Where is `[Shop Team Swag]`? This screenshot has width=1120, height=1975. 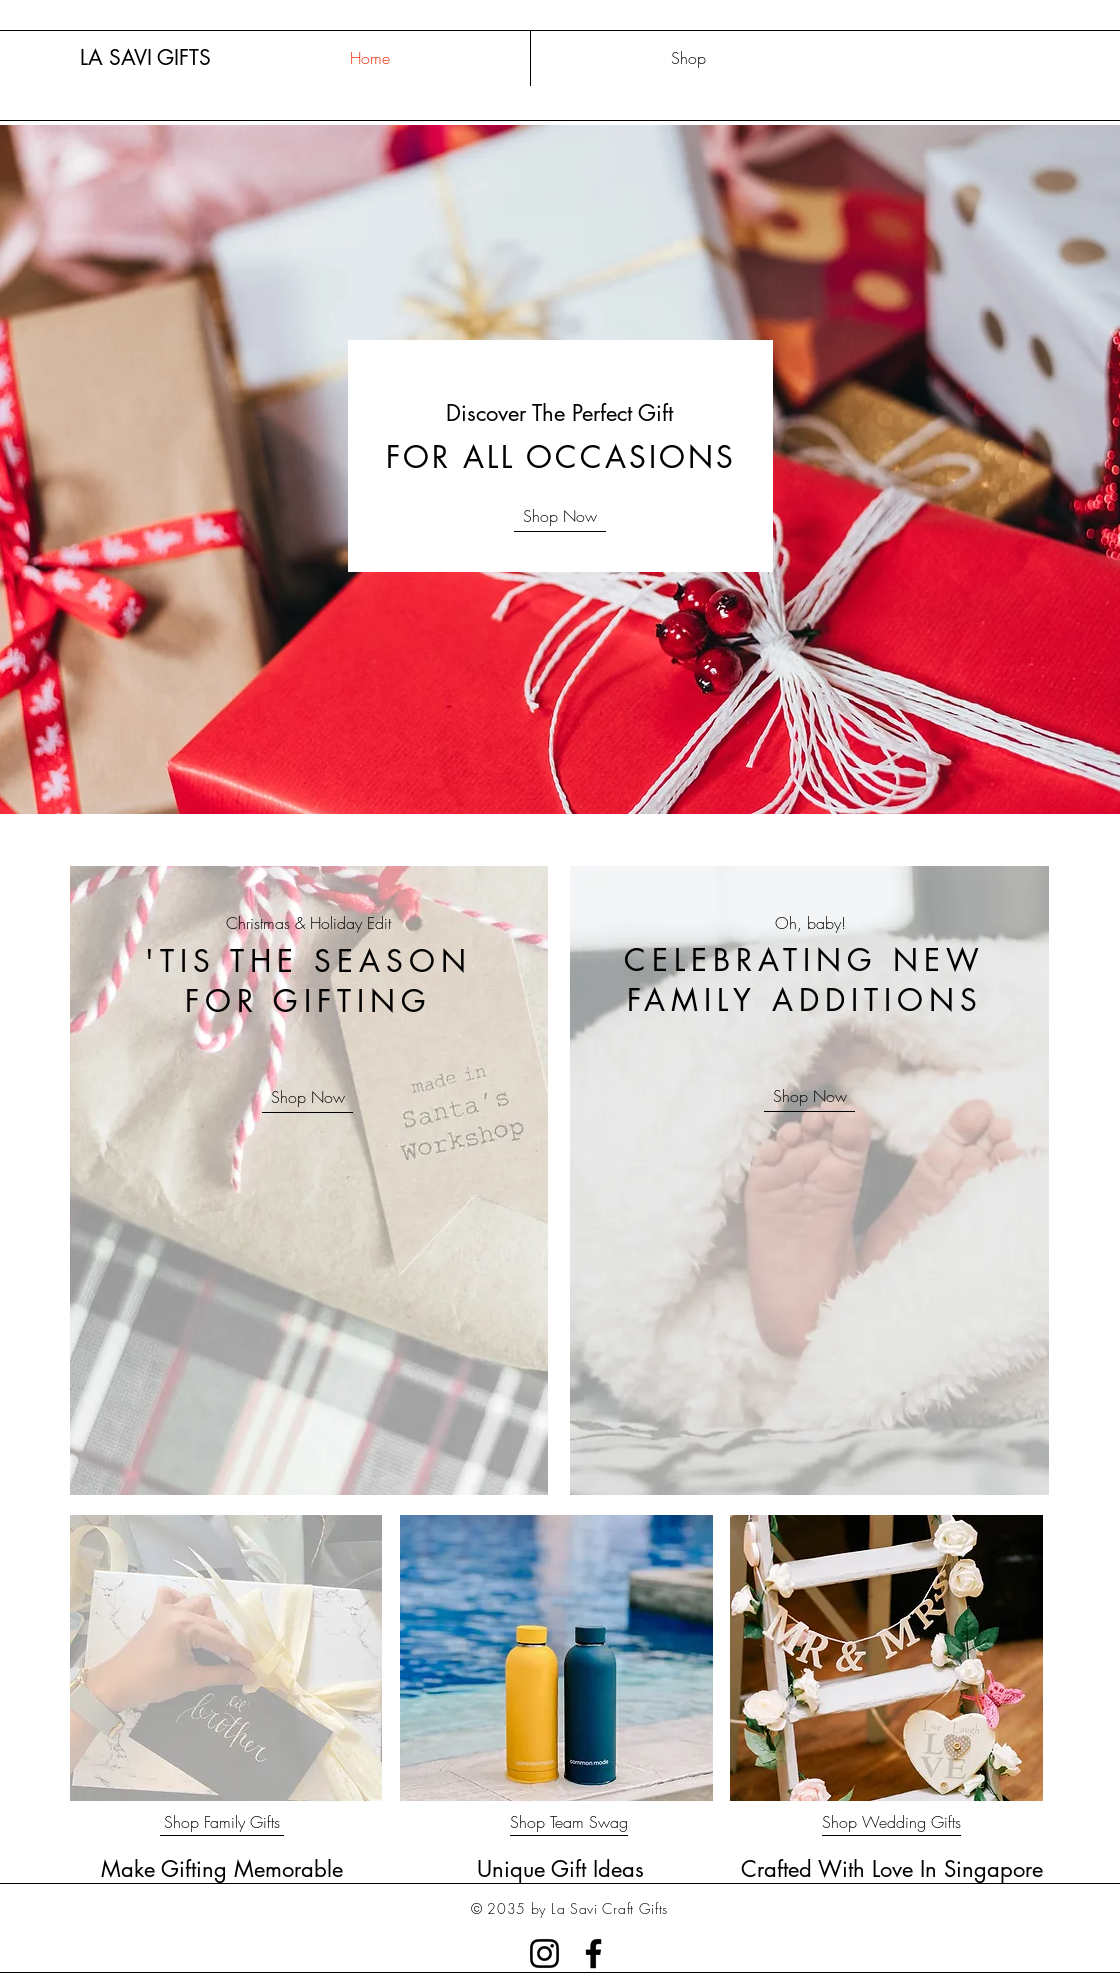
[Shop Team Swag] is located at coordinates (569, 1822).